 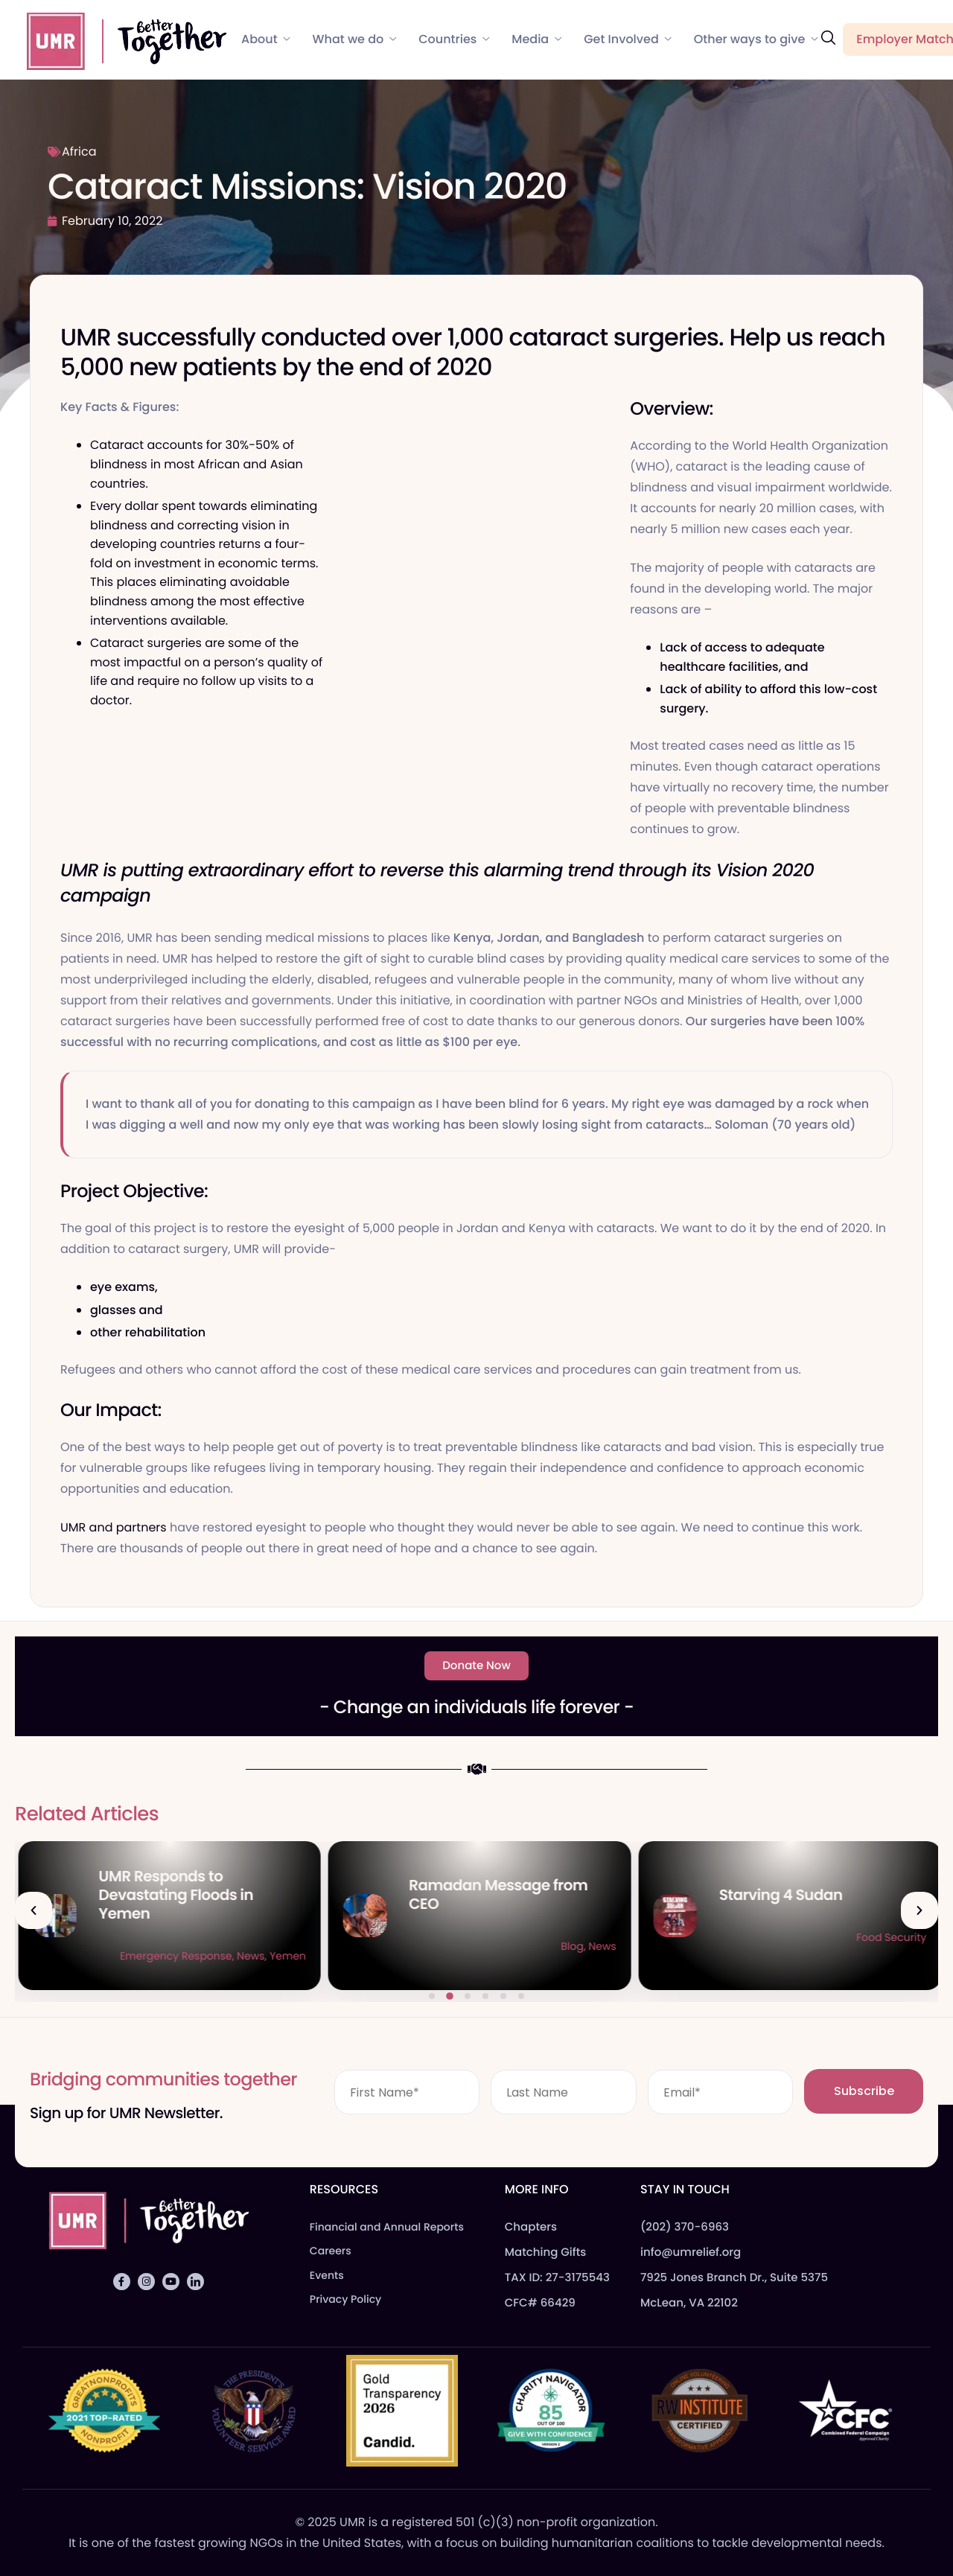 I want to click on Countries, so click(x=453, y=39).